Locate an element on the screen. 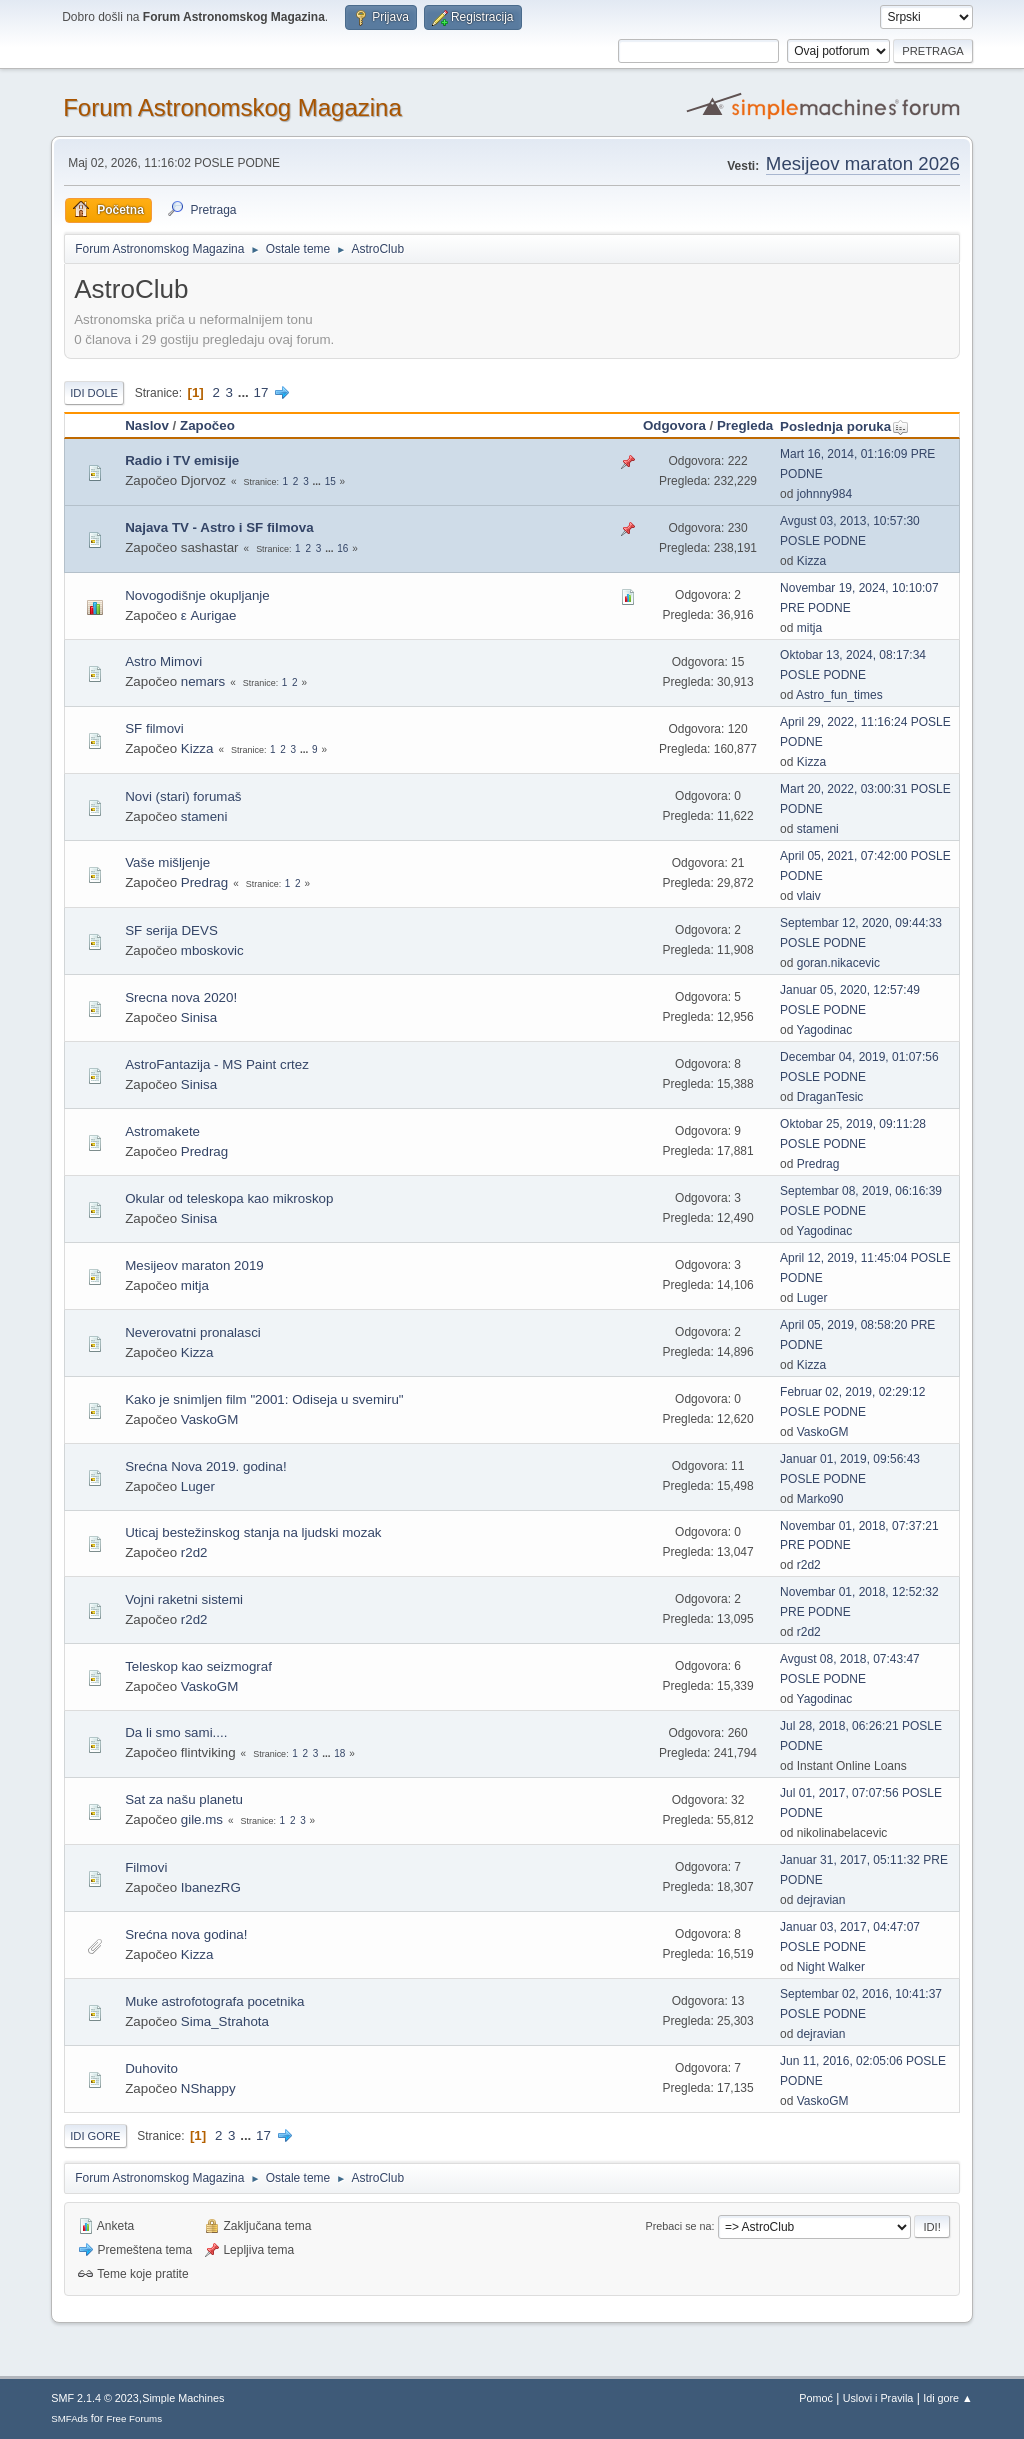 The height and width of the screenshot is (2439, 1024). dejravian is located at coordinates (821, 1900).